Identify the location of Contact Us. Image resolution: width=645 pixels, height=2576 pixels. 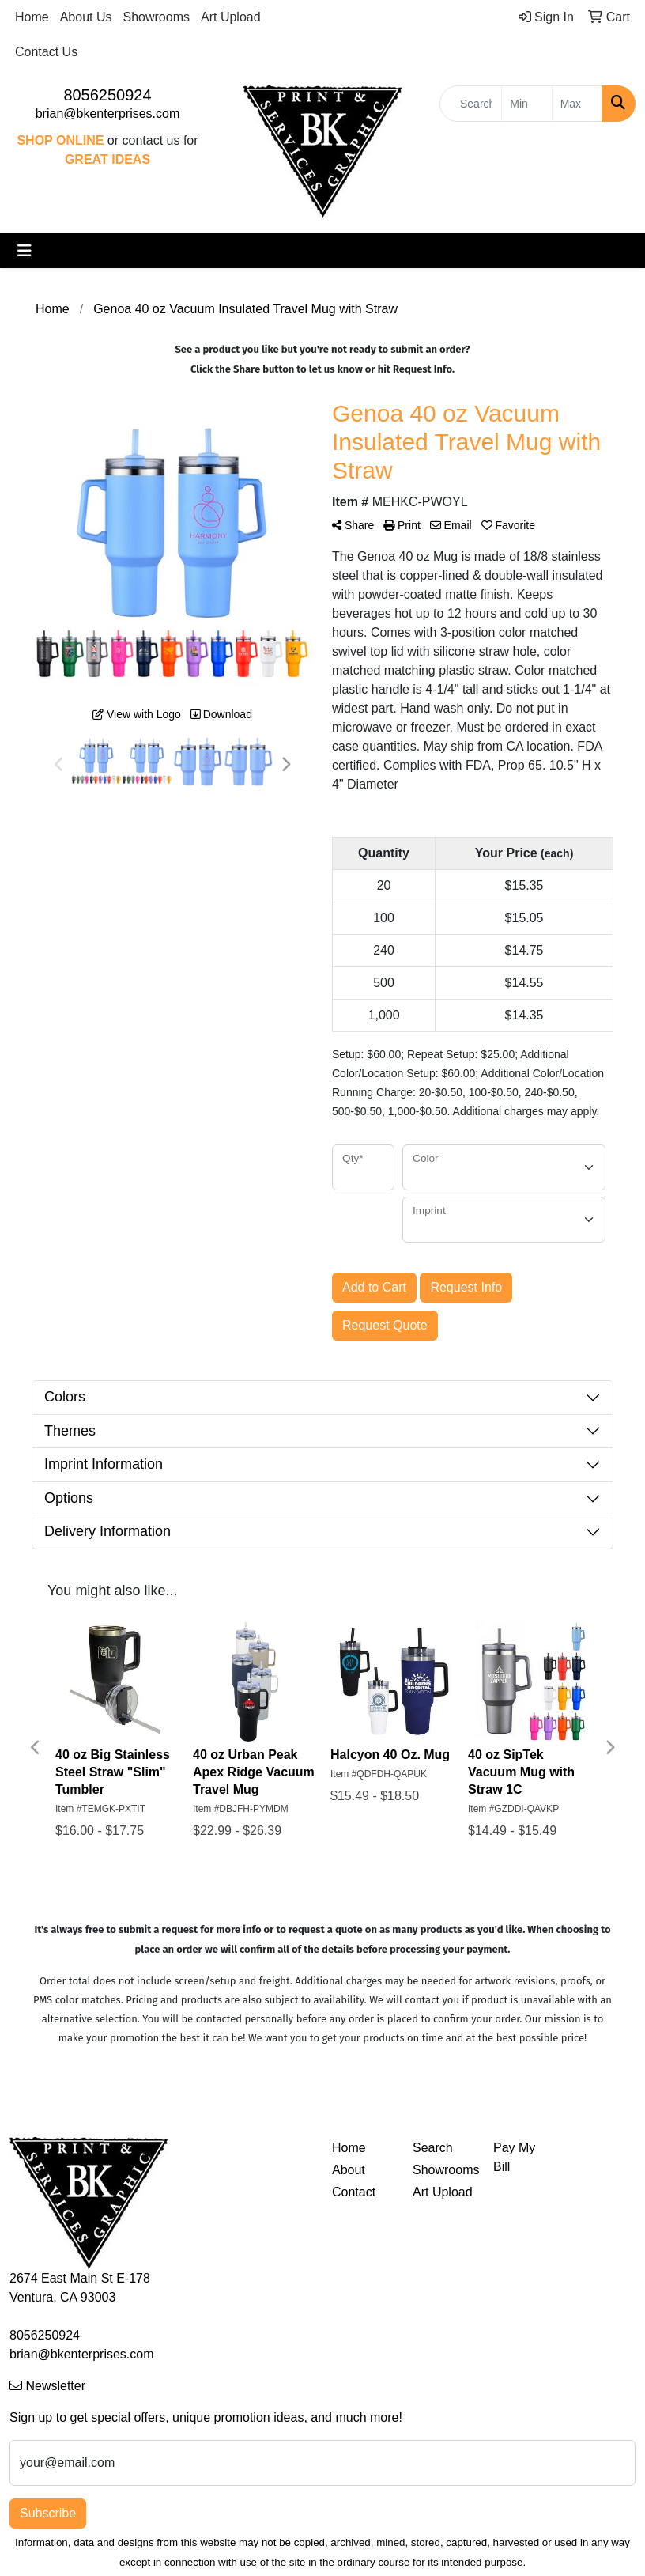
(46, 52).